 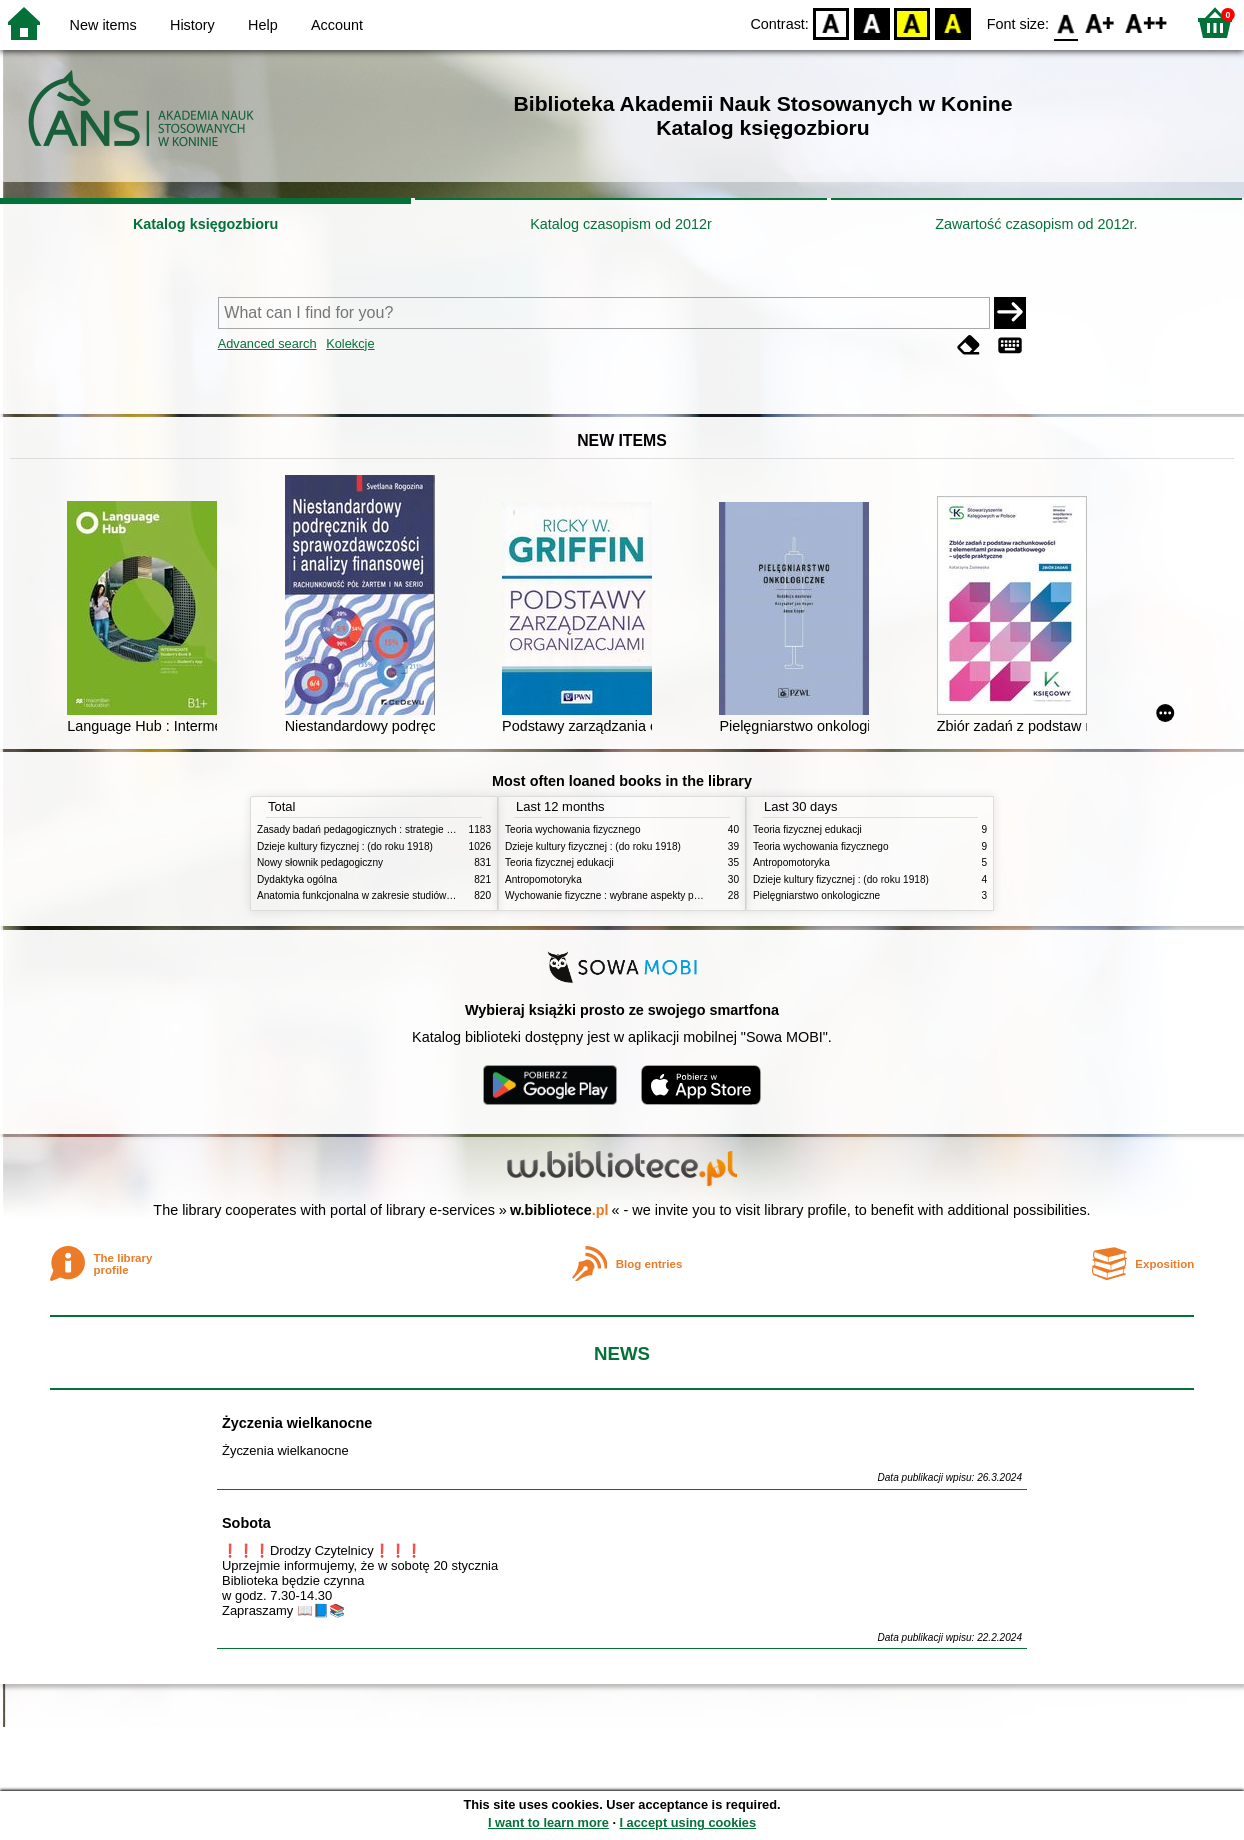 What do you see at coordinates (816, 895) in the screenshot?
I see `Pielęgniarstwo onkologiczne` at bounding box center [816, 895].